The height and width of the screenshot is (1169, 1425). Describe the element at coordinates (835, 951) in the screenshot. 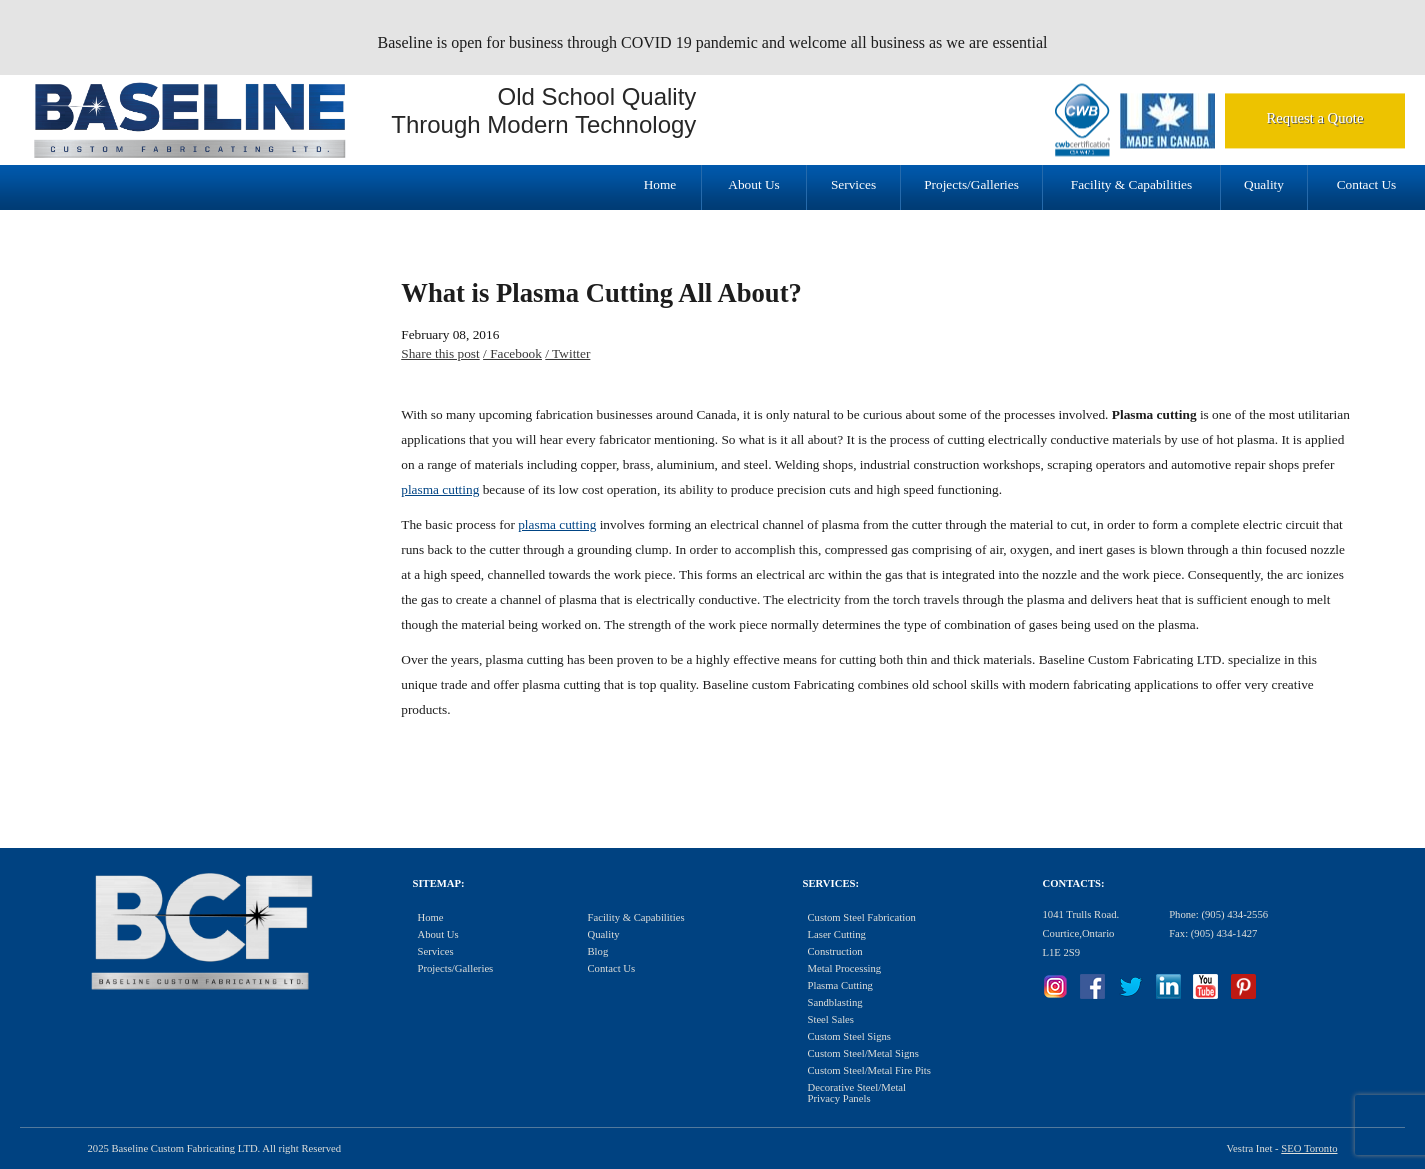

I see `Construction` at that location.